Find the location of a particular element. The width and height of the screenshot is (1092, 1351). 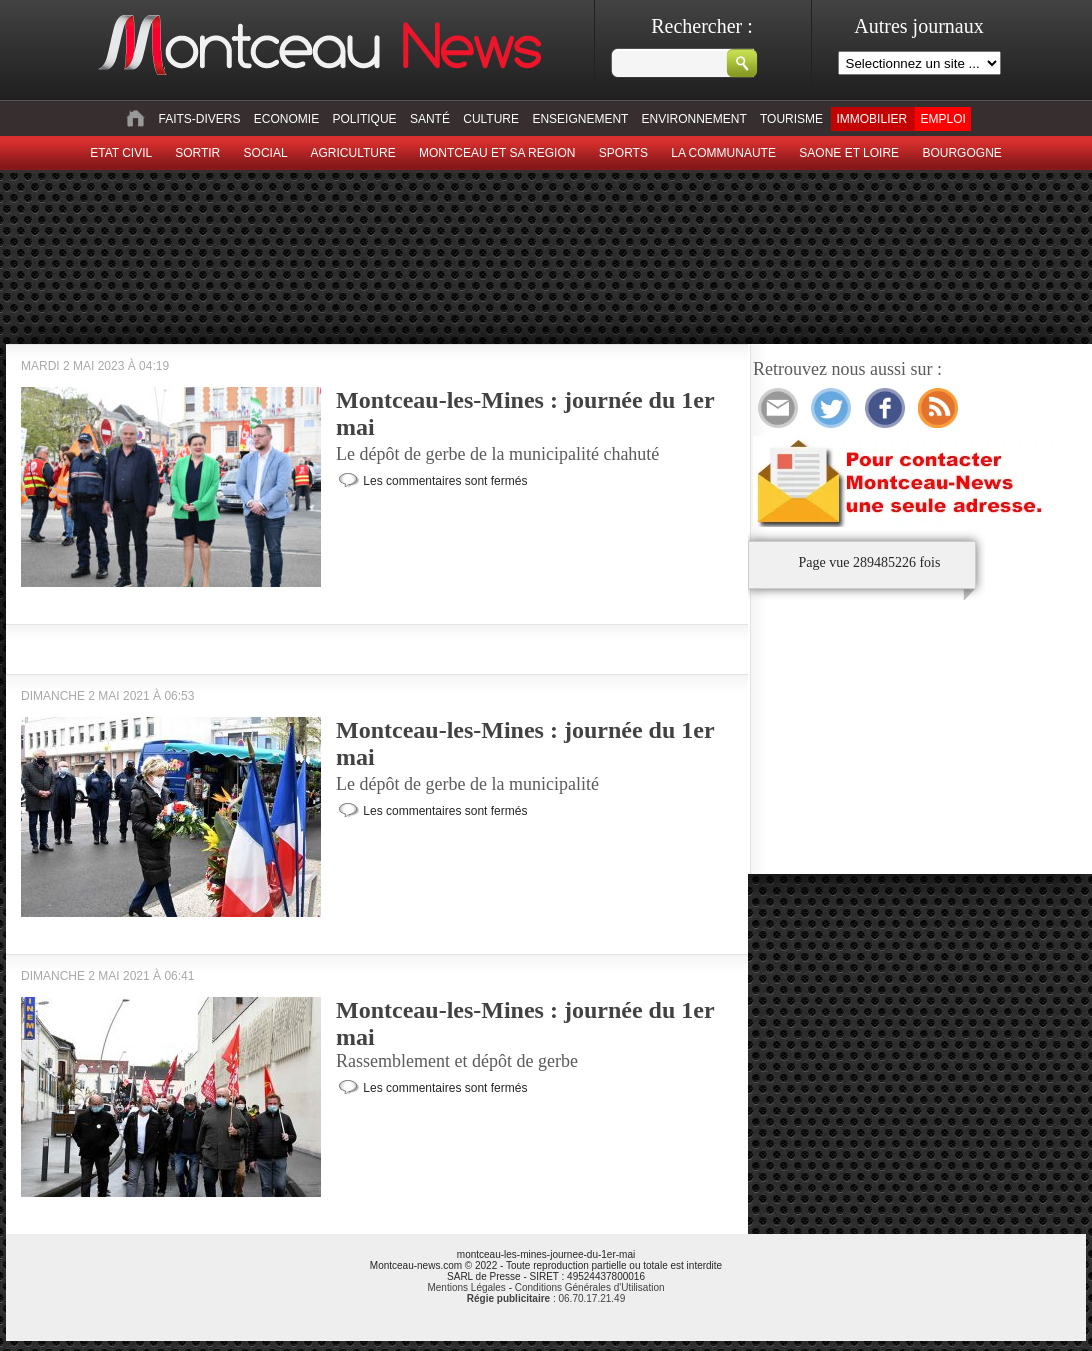

Tourisme is located at coordinates (791, 119).